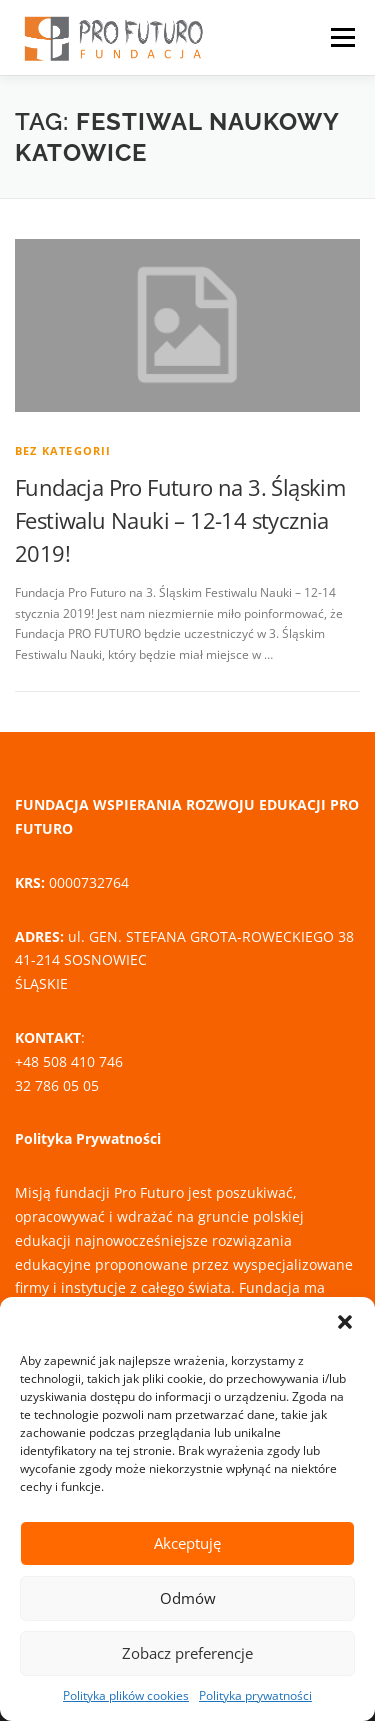  I want to click on Zobacz preferencje, so click(187, 1653).